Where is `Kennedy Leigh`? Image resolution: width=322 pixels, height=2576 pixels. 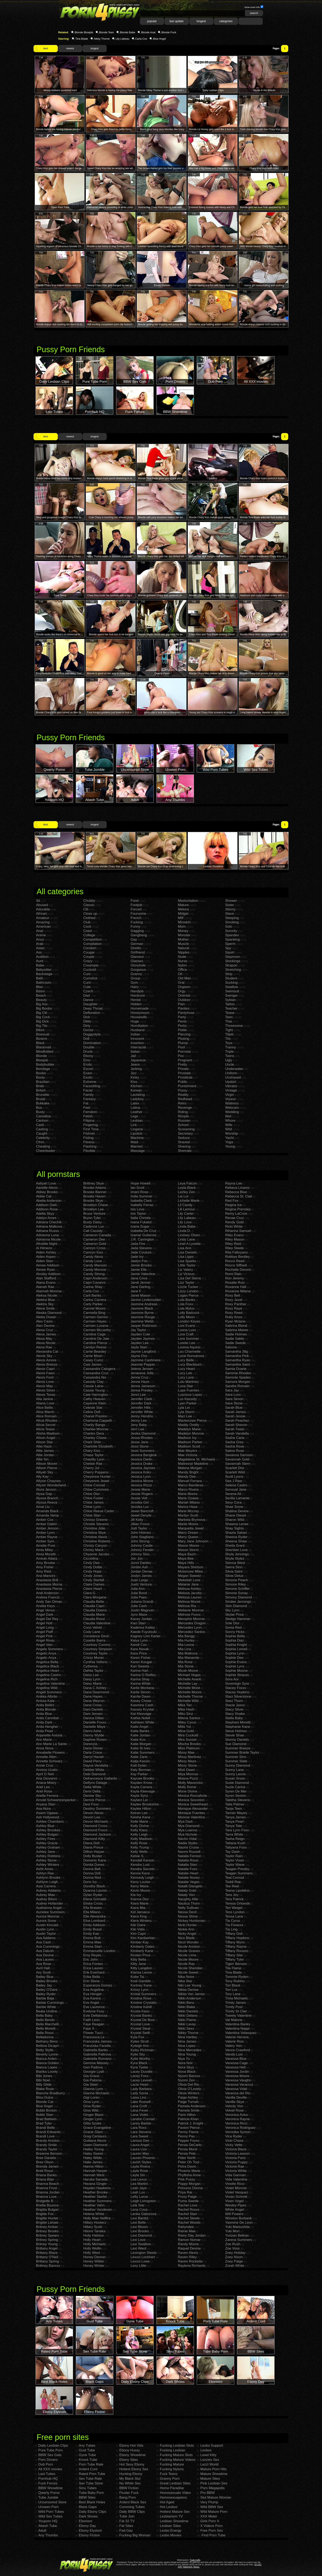
Kennedy Leigh is located at coordinates (142, 1878).